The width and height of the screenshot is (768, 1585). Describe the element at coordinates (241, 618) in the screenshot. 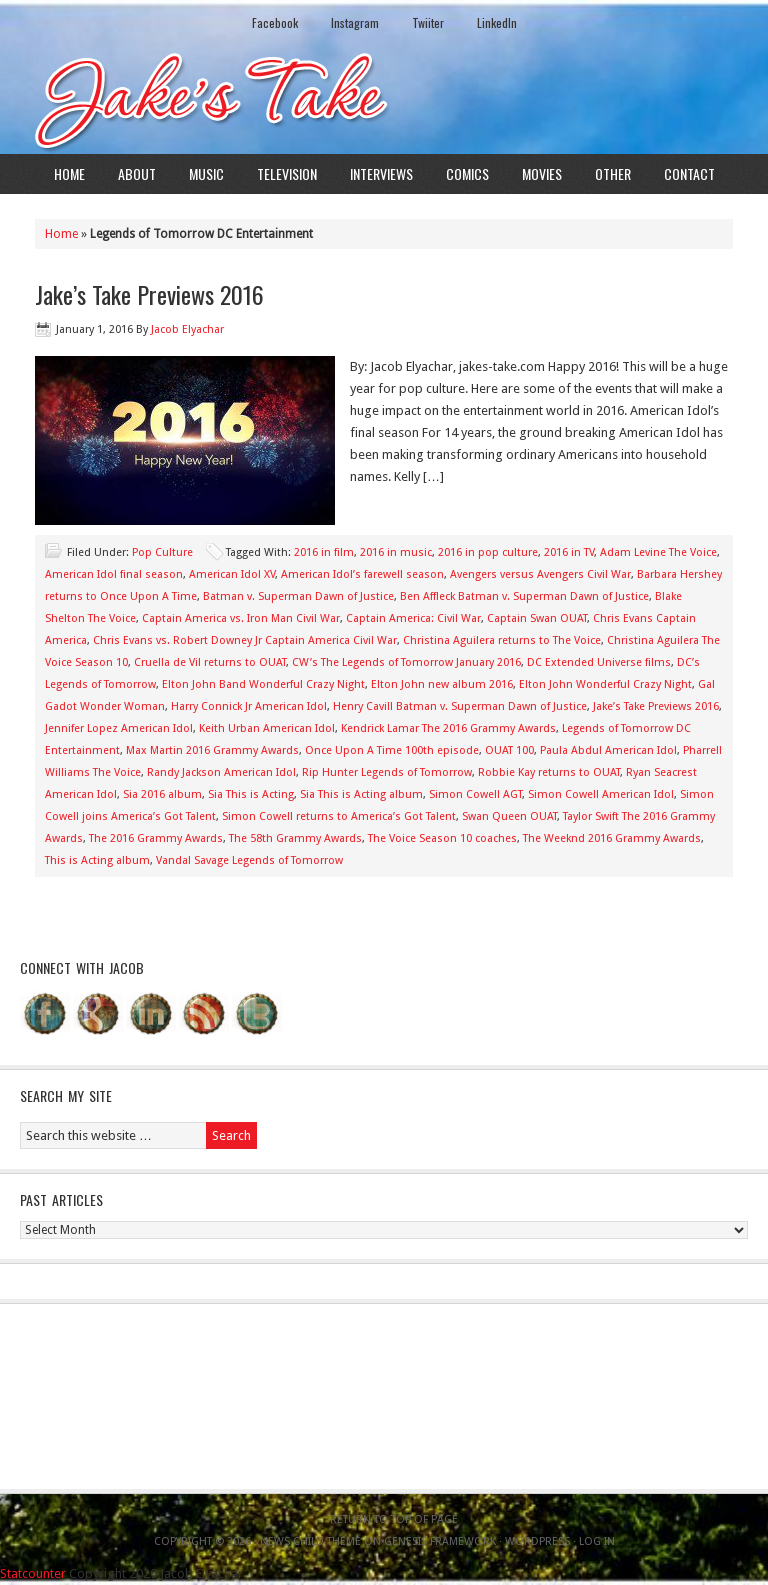

I see `Captain America vs. Iron Man Civil War` at that location.